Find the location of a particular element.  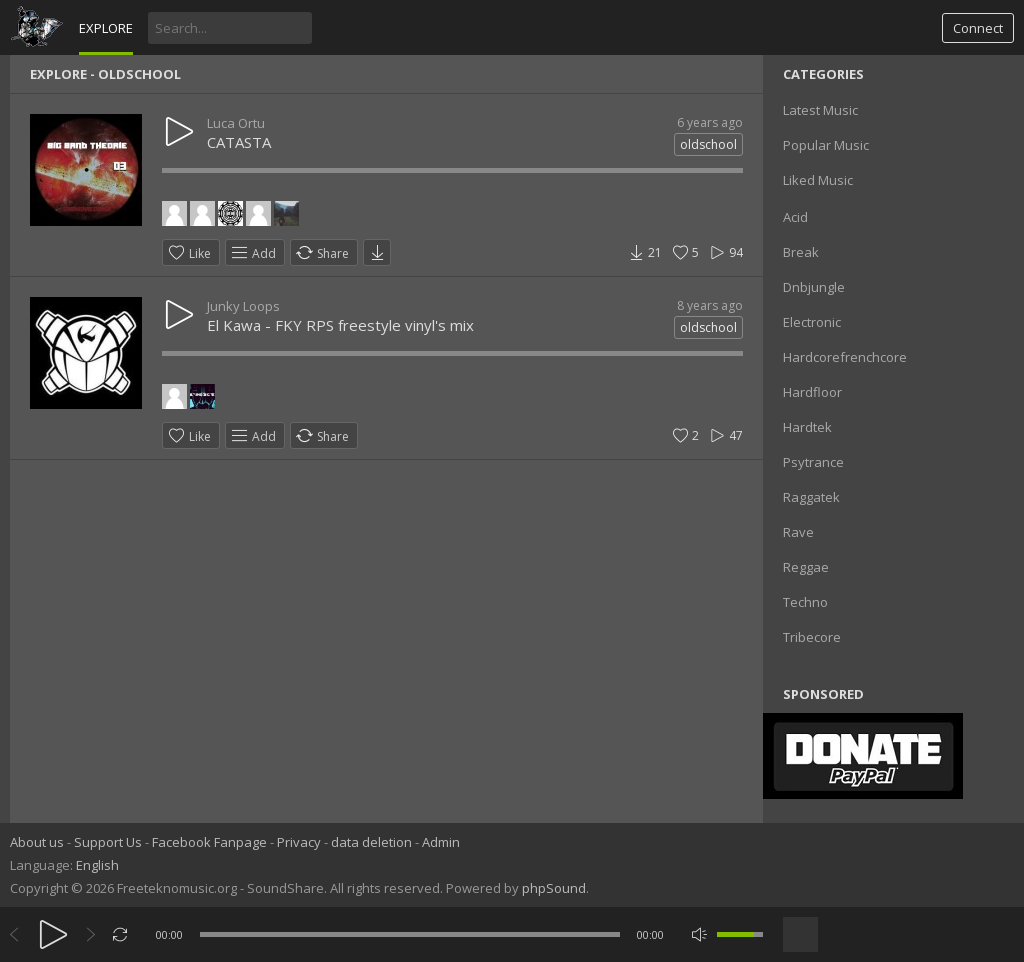

Liked Music is located at coordinates (818, 180).